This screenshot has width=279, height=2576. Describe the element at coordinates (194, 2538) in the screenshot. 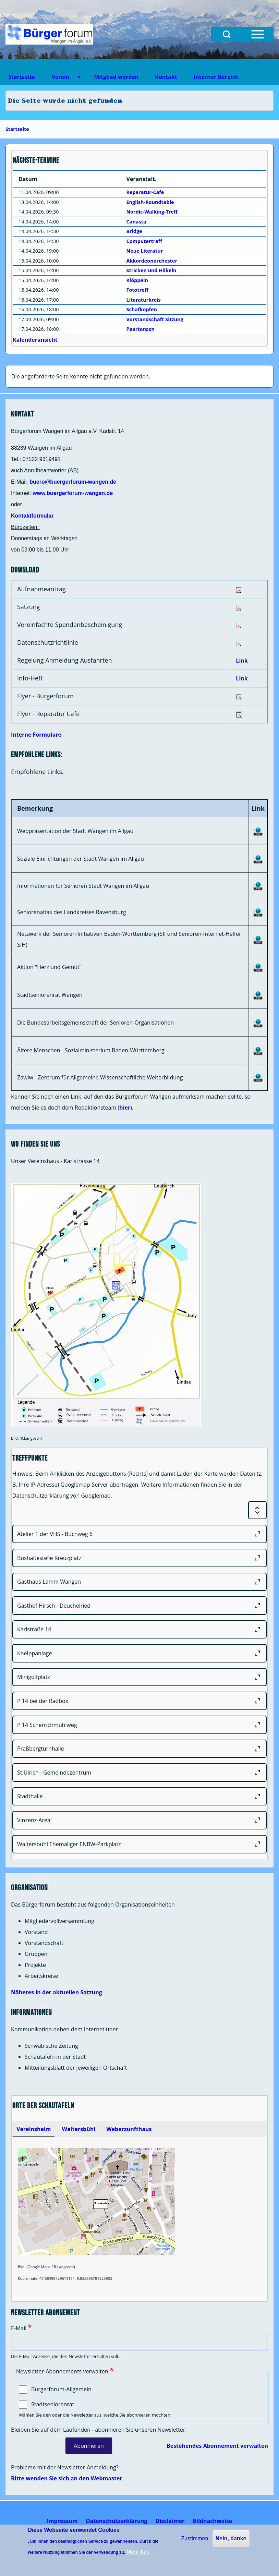

I see `Zustimmen` at that location.